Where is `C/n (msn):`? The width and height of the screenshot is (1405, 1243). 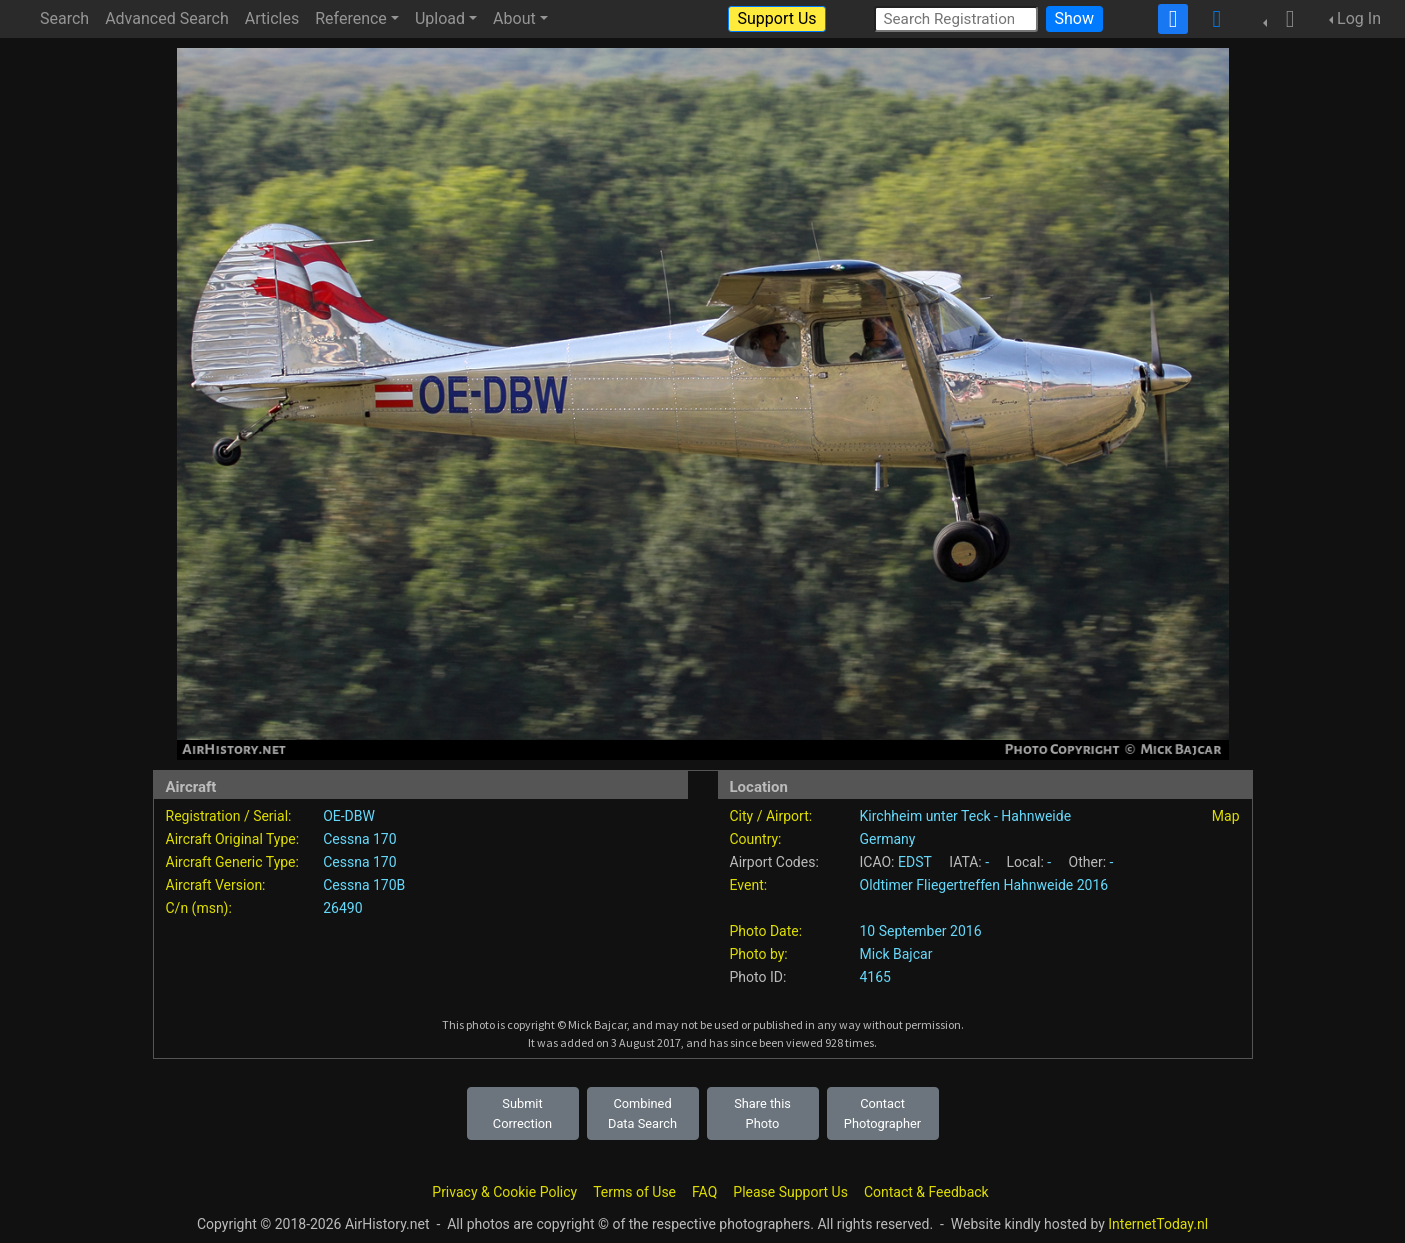
C/n (msn): is located at coordinates (199, 908).